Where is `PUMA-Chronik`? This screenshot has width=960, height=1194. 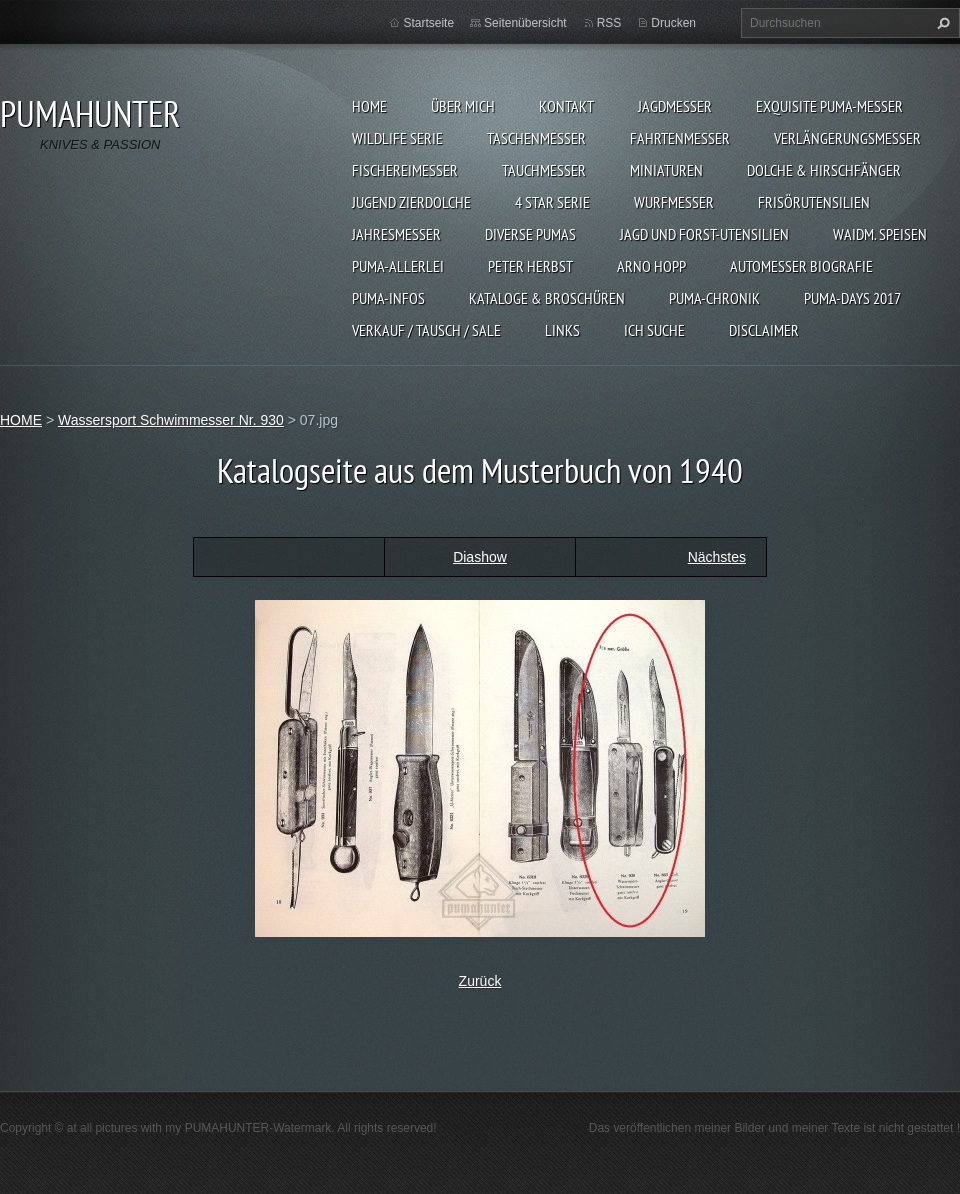 PUMA-Chronik is located at coordinates (714, 298).